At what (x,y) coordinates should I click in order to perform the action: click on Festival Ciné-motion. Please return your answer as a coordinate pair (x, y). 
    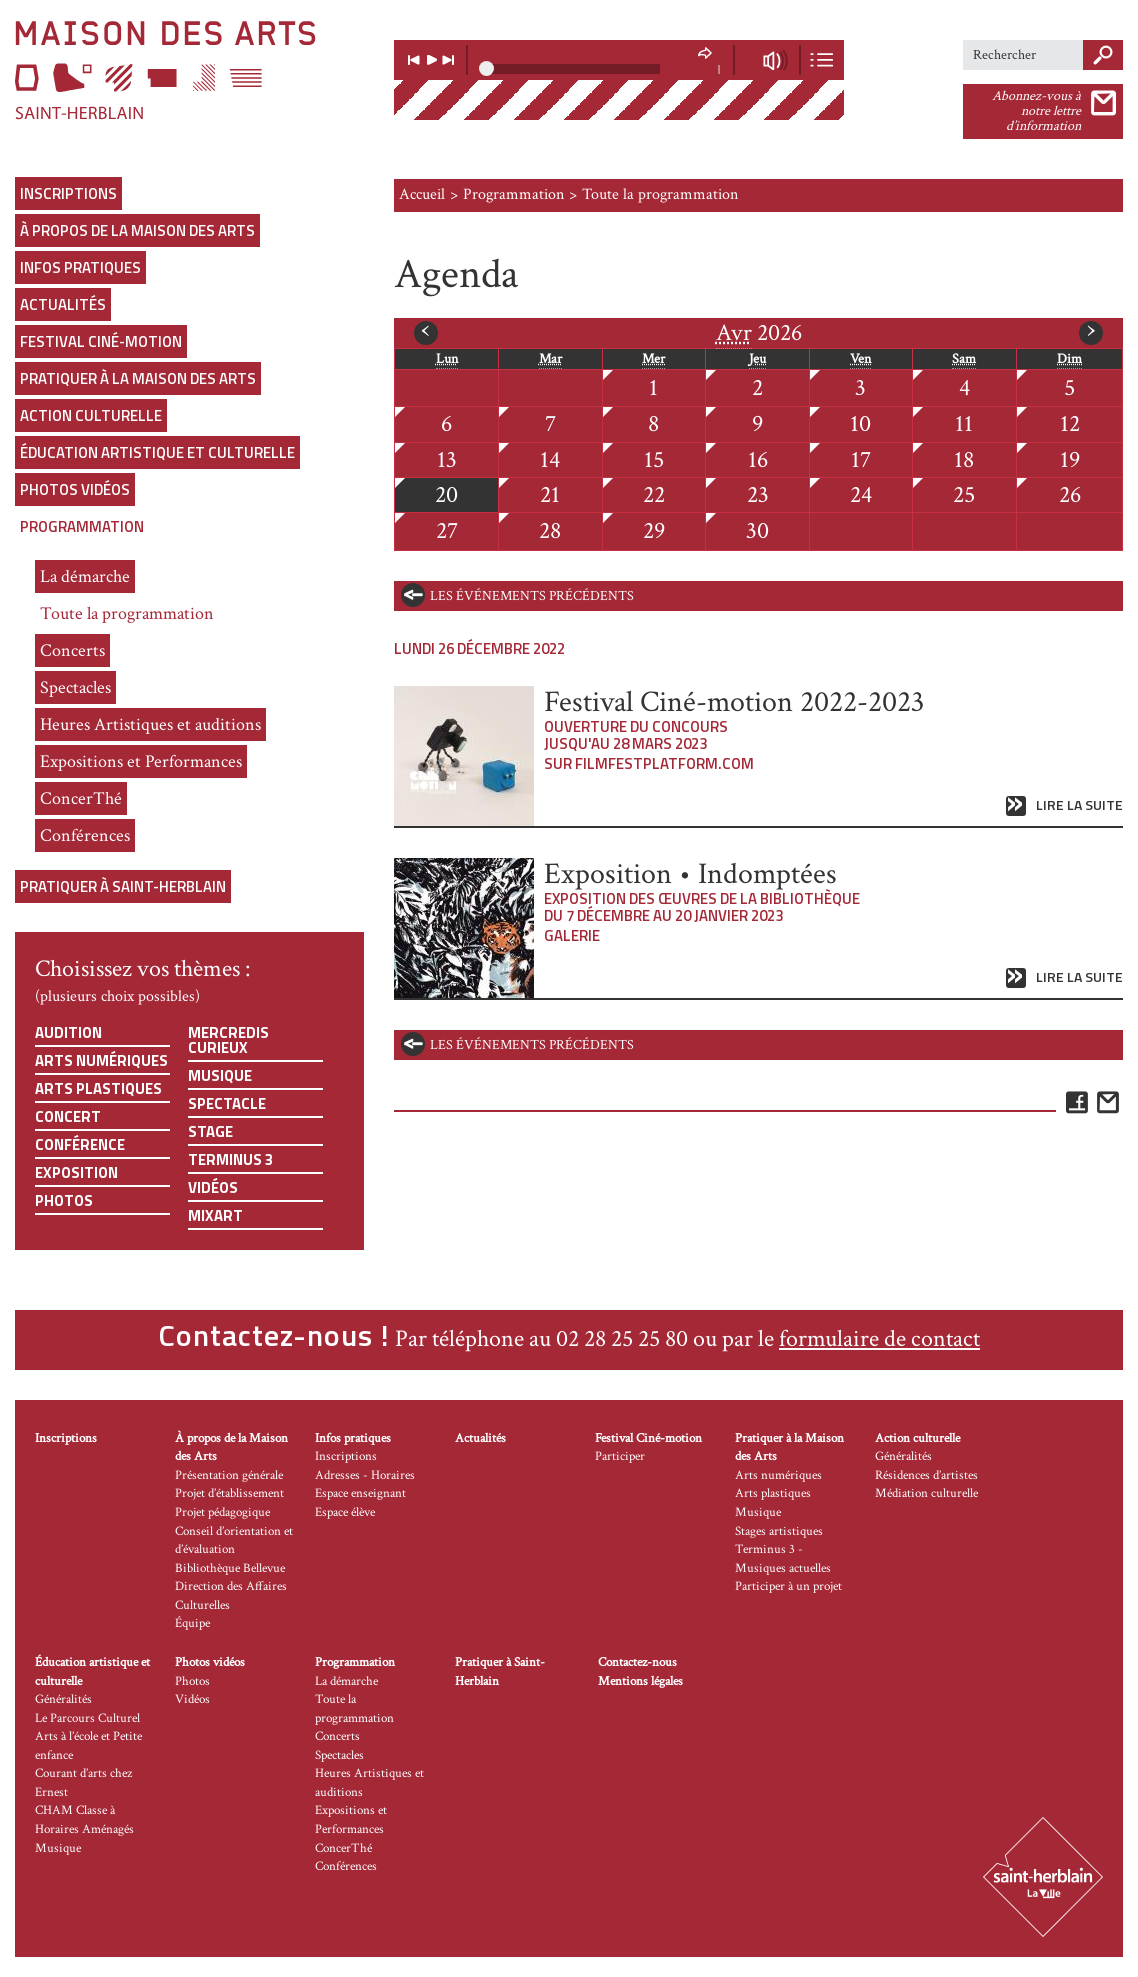
    Looking at the image, I should click on (101, 341).